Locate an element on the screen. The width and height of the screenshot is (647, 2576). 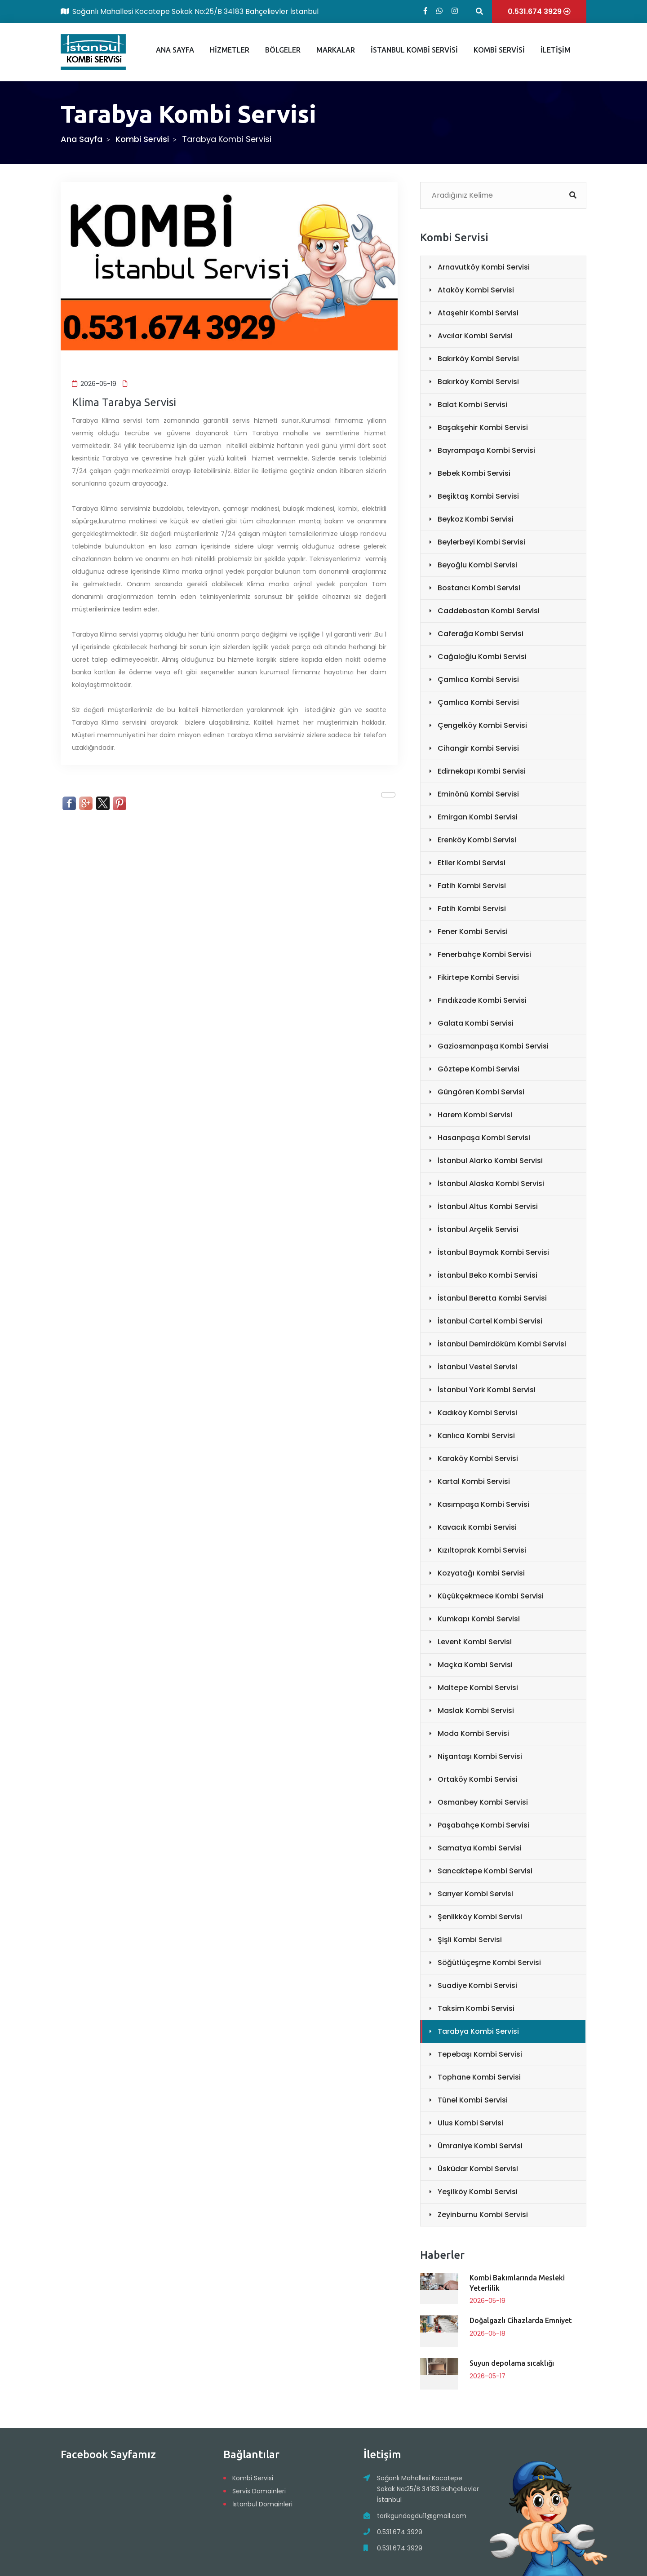
Hasanpaşa Kombi Servisi is located at coordinates (484, 1138).